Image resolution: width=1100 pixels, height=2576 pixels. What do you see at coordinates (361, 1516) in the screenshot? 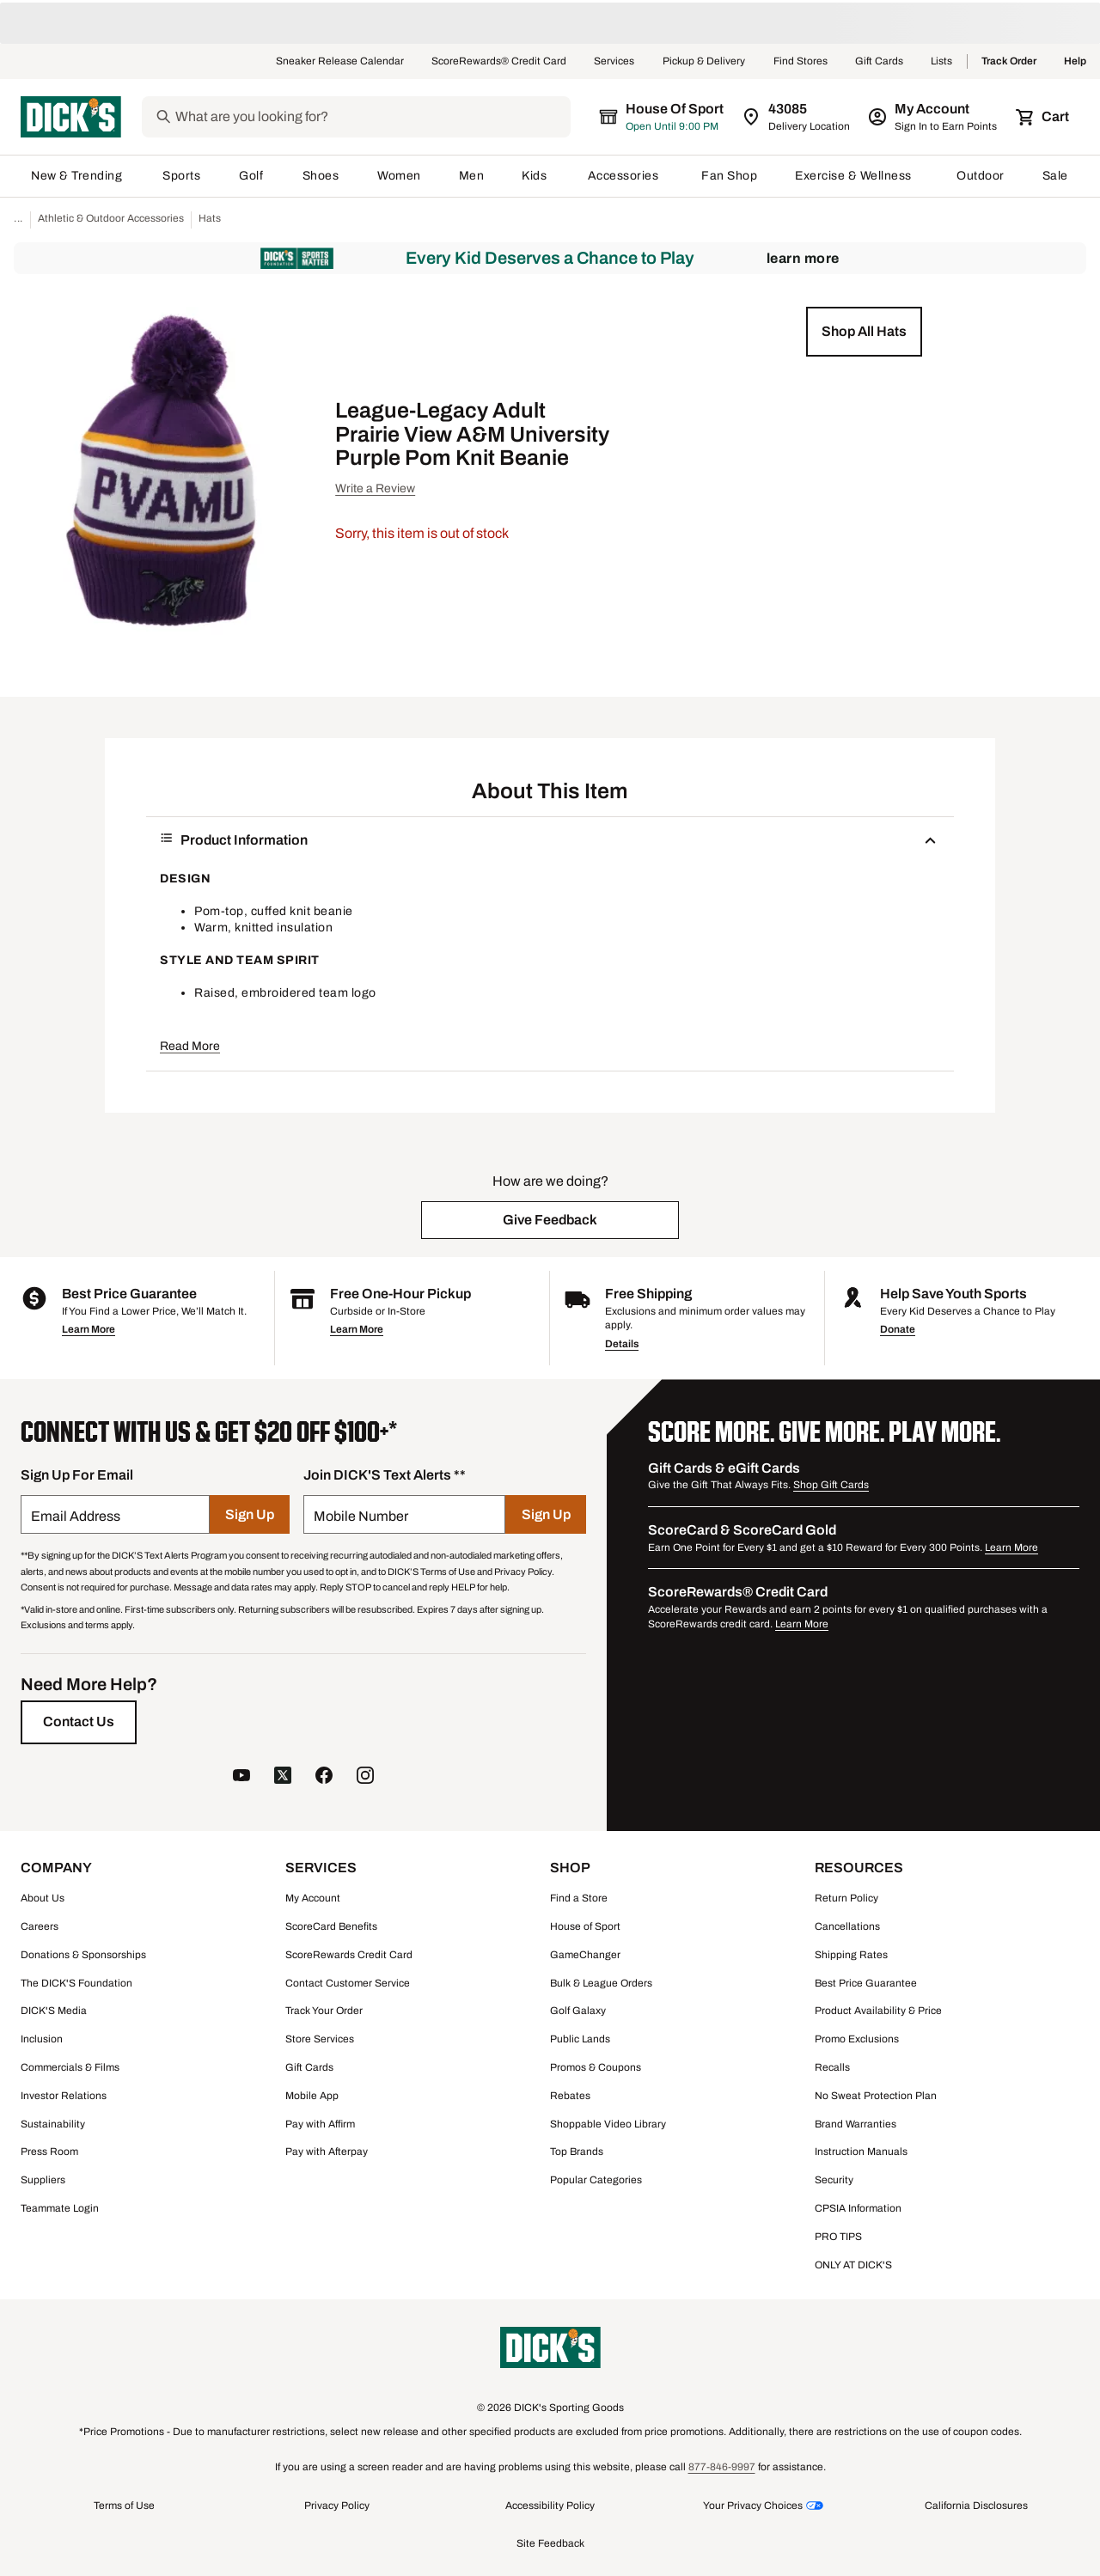
I see `Mobile Number` at bounding box center [361, 1516].